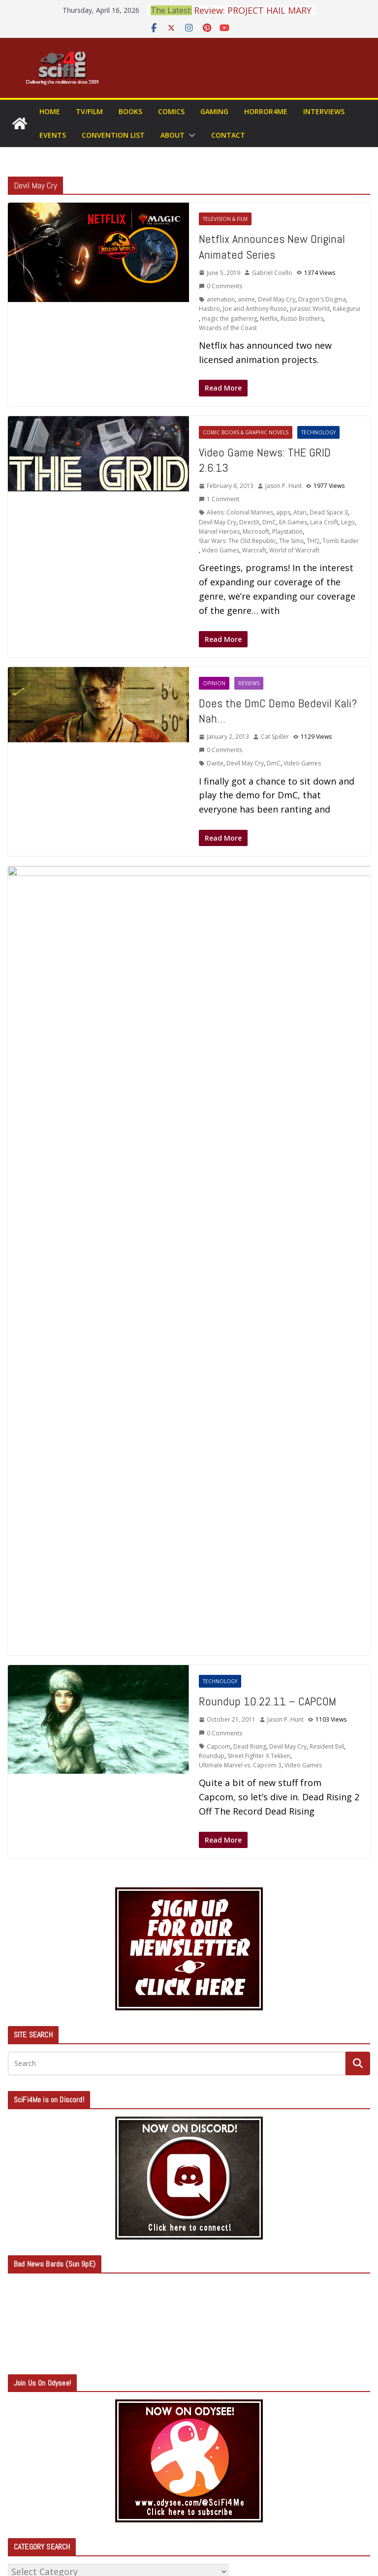 This screenshot has height=2576, width=378. Describe the element at coordinates (324, 522) in the screenshot. I see `Lara Croft` at that location.